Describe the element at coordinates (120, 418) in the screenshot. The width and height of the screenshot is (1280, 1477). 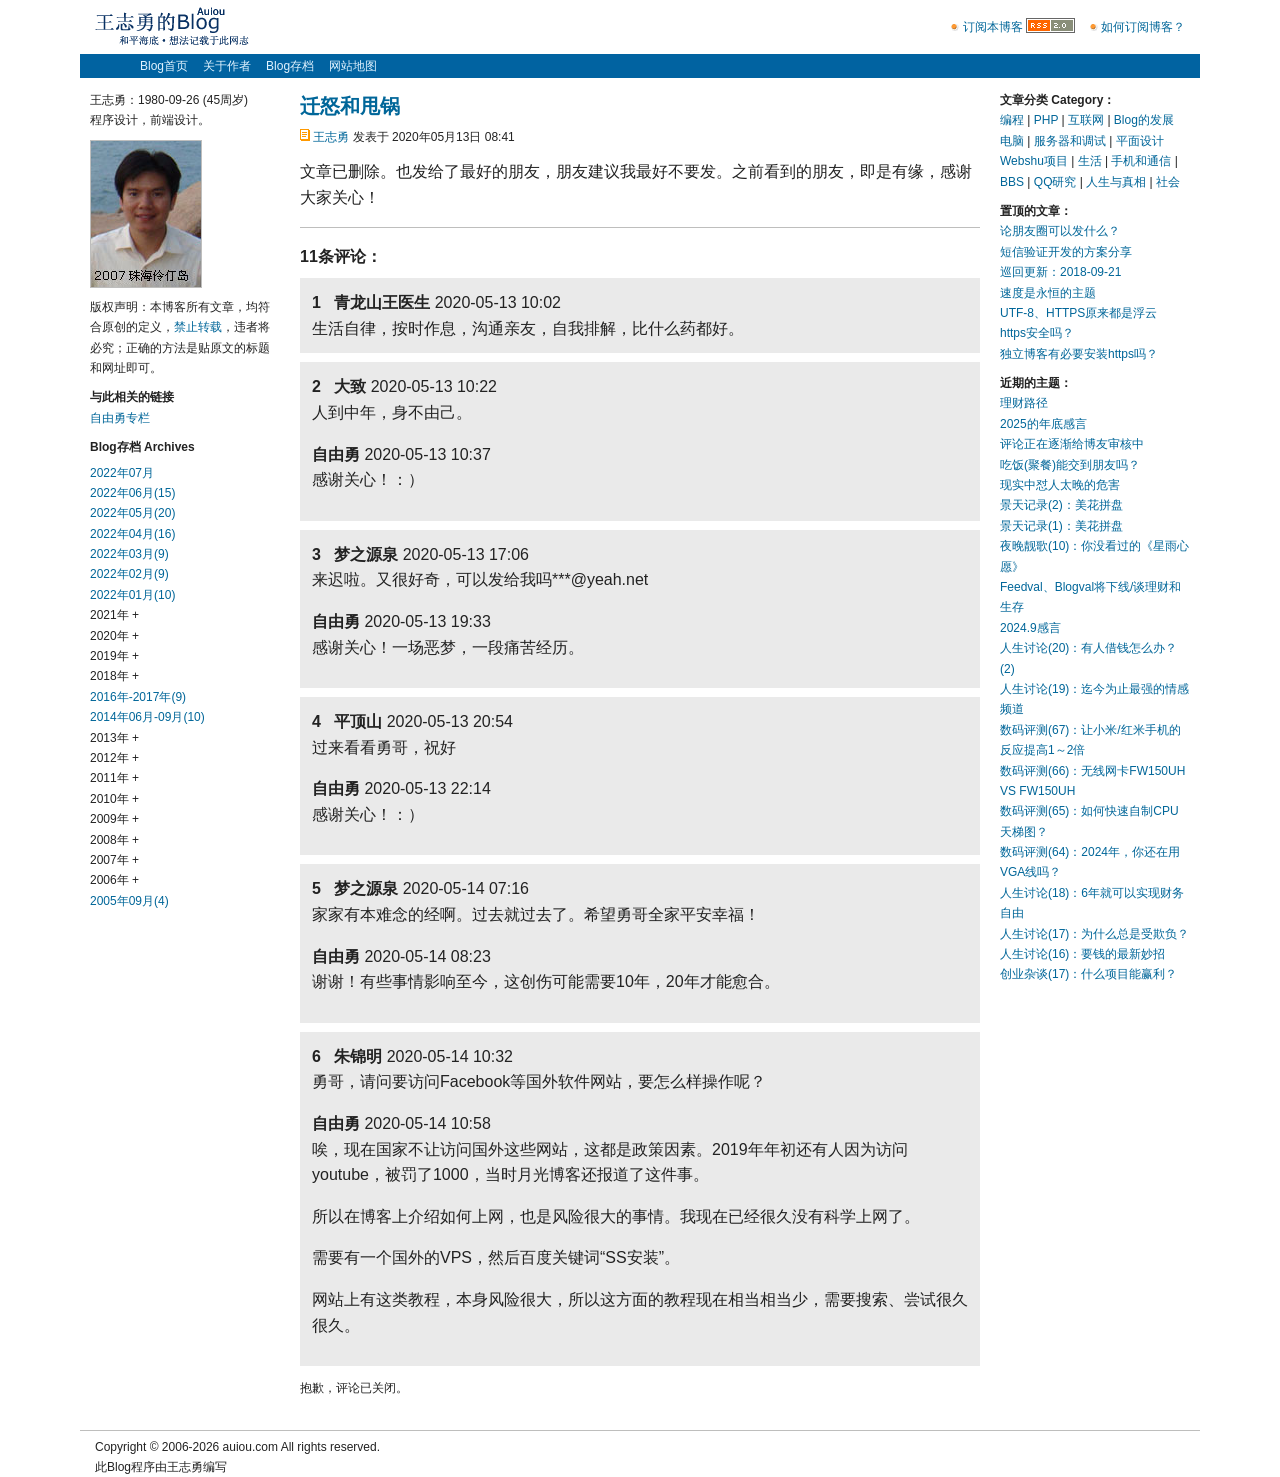
I see `自由勇专栏` at that location.